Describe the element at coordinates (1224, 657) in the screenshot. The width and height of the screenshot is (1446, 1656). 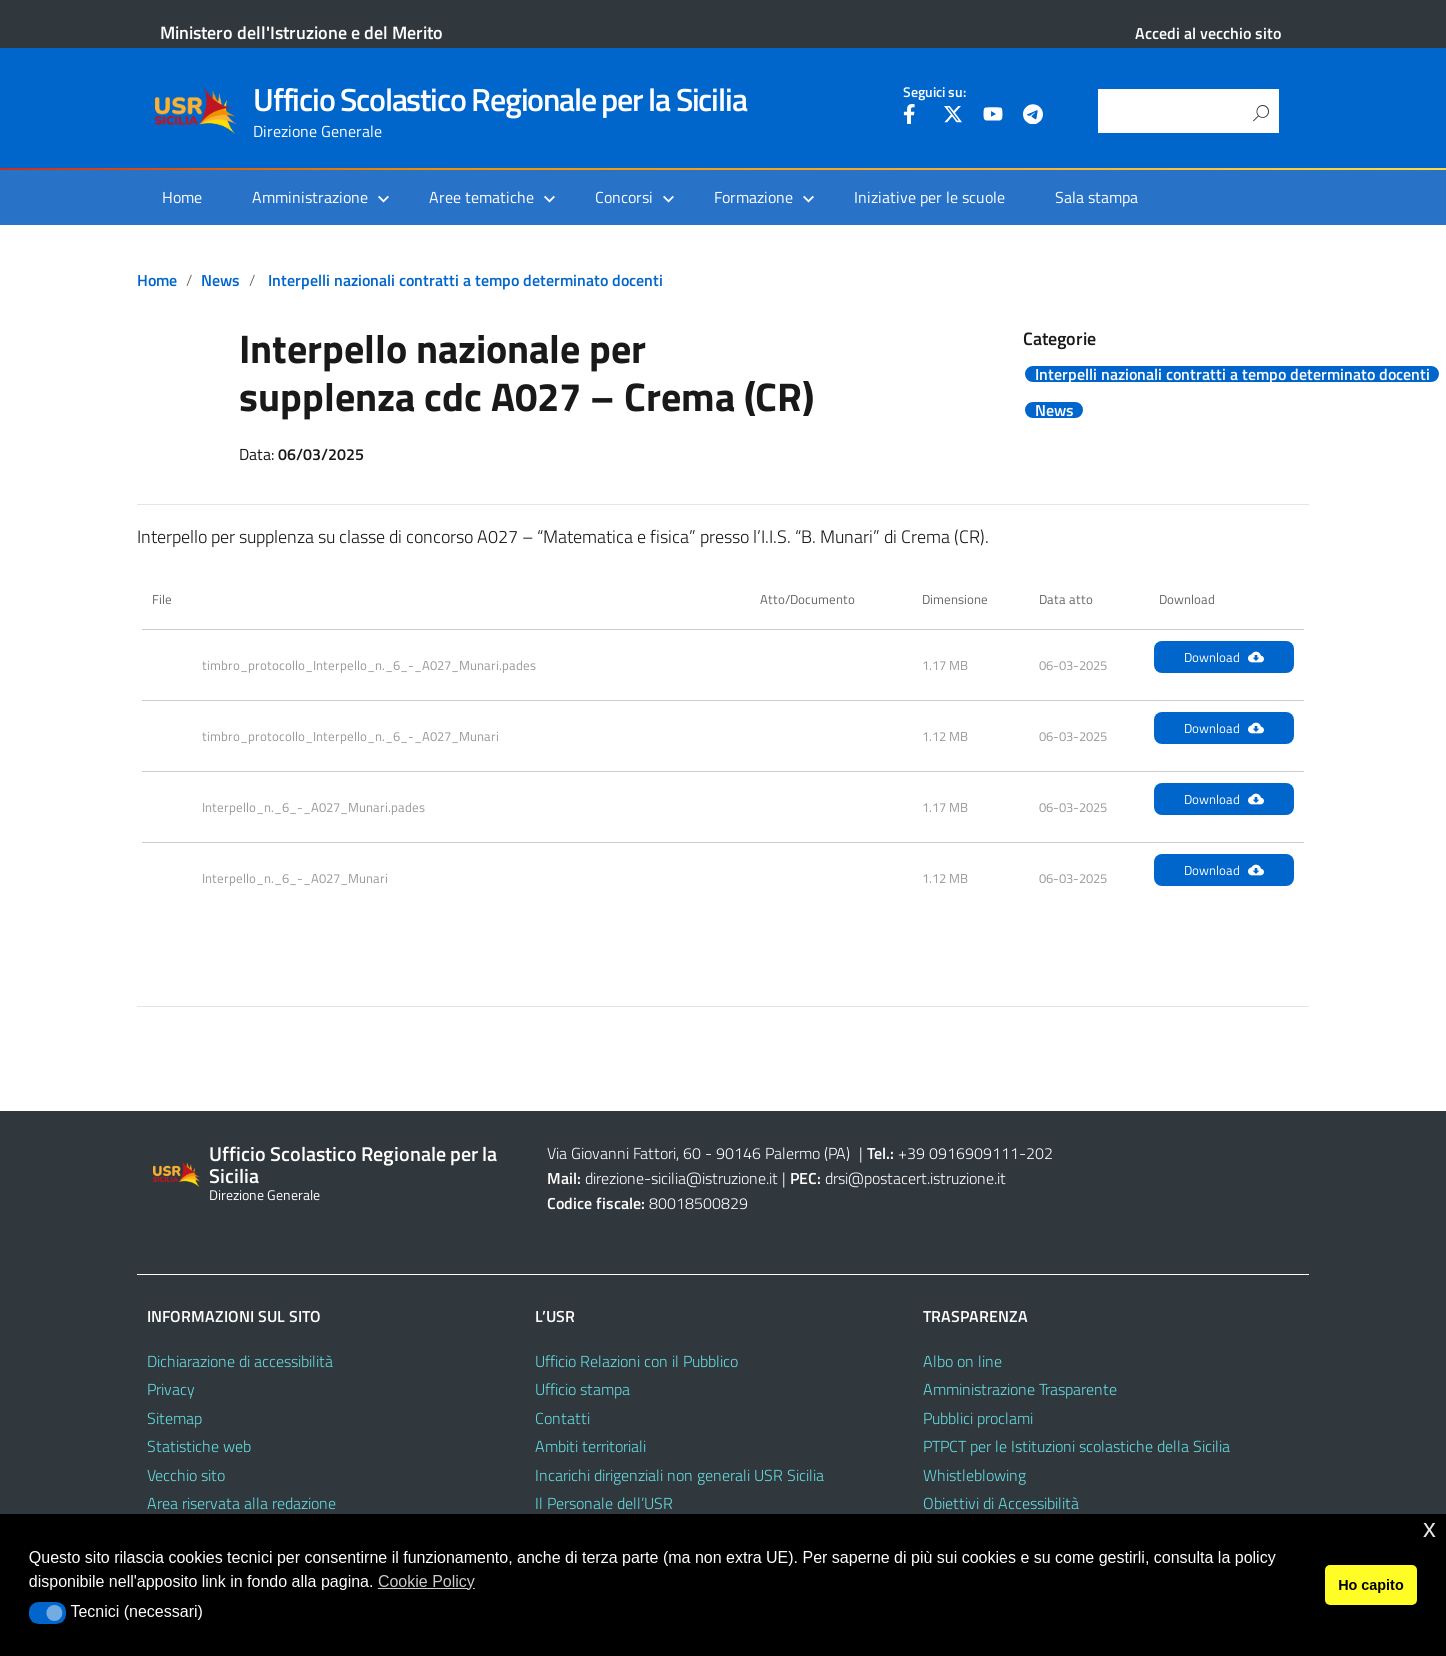
I see `Download` at that location.